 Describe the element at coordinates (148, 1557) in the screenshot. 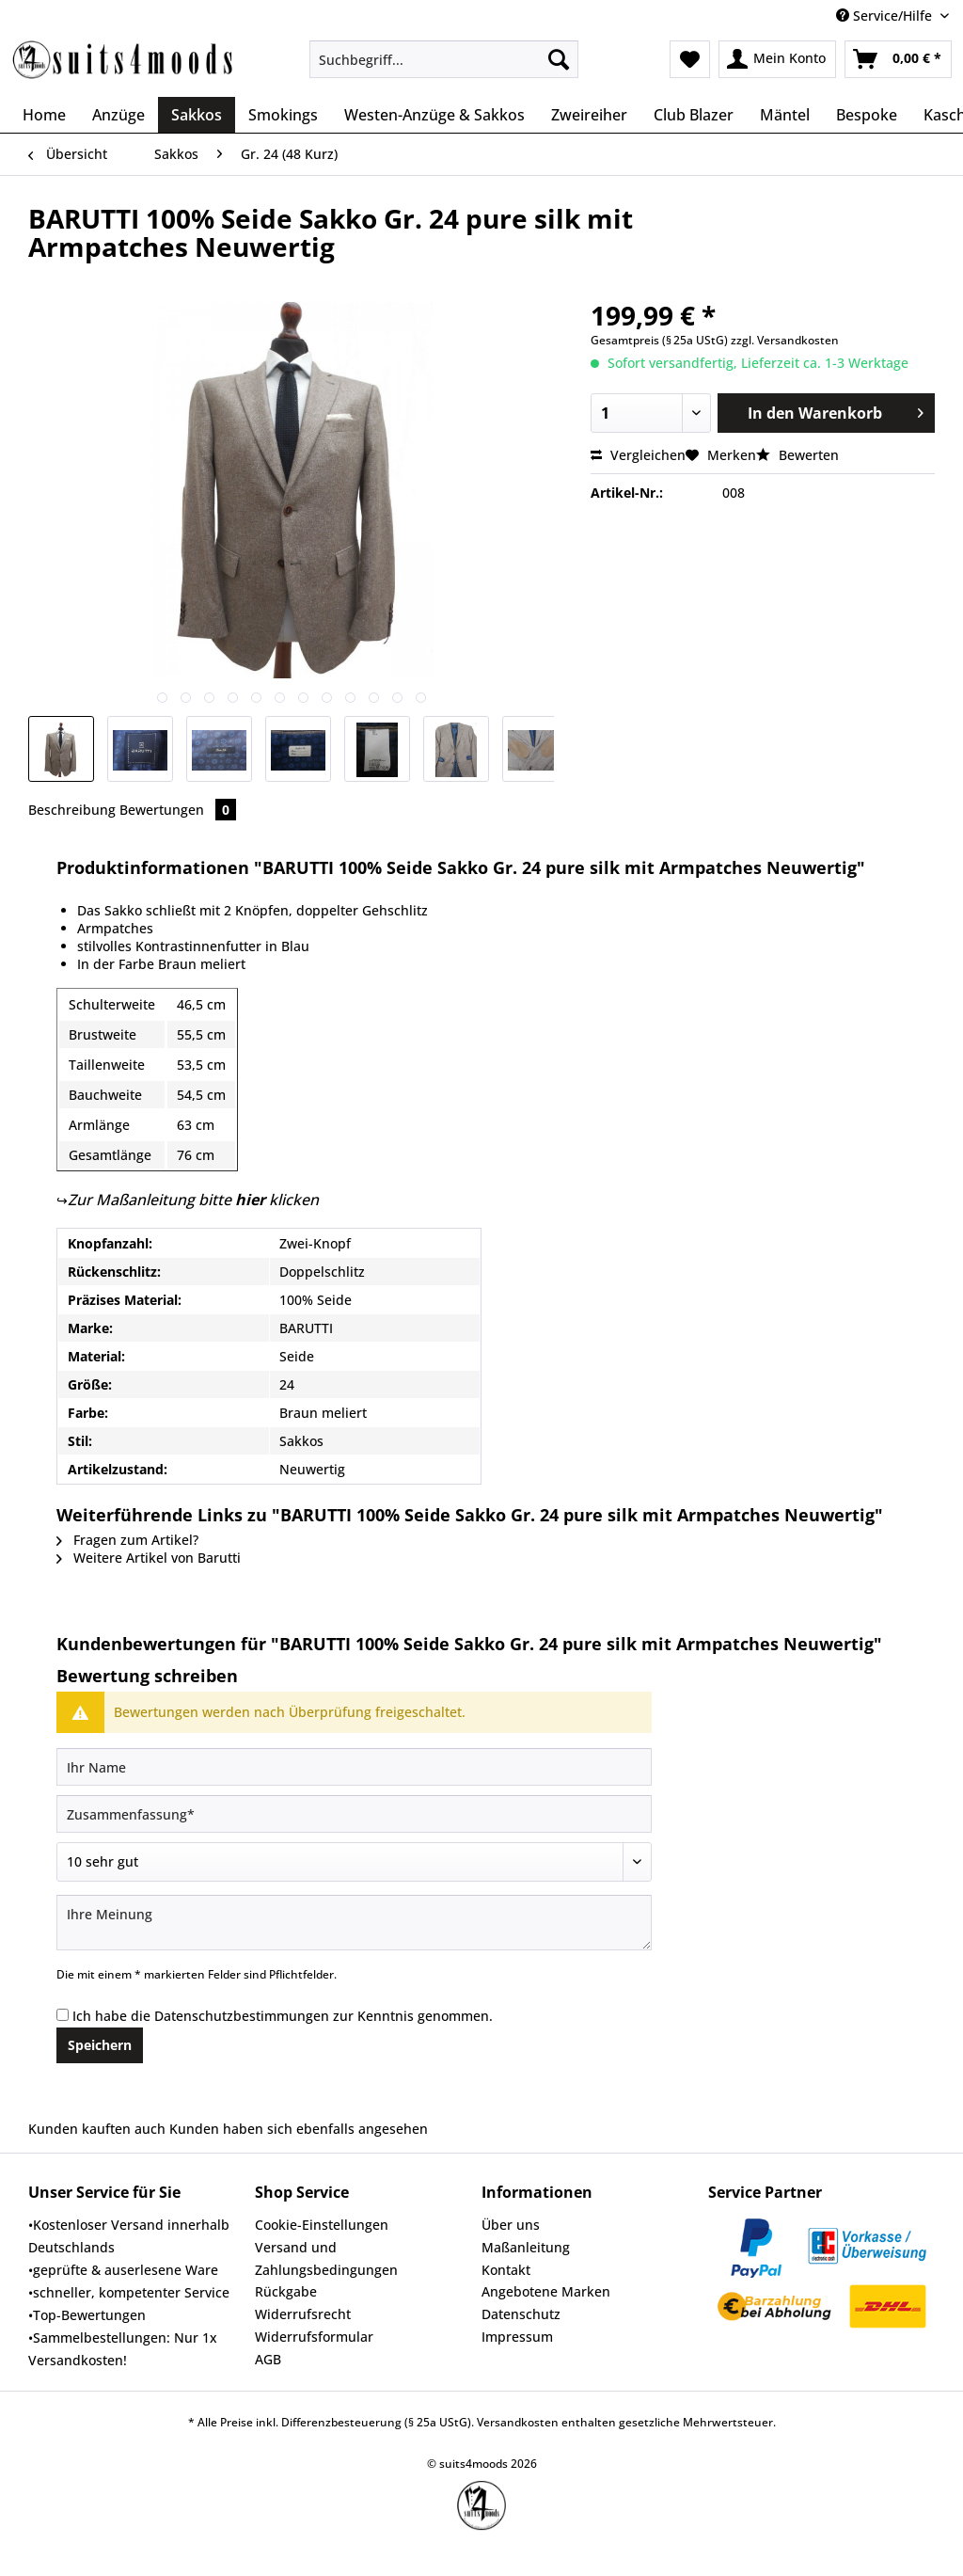

I see `Weitere Artikel von Barutti` at that location.